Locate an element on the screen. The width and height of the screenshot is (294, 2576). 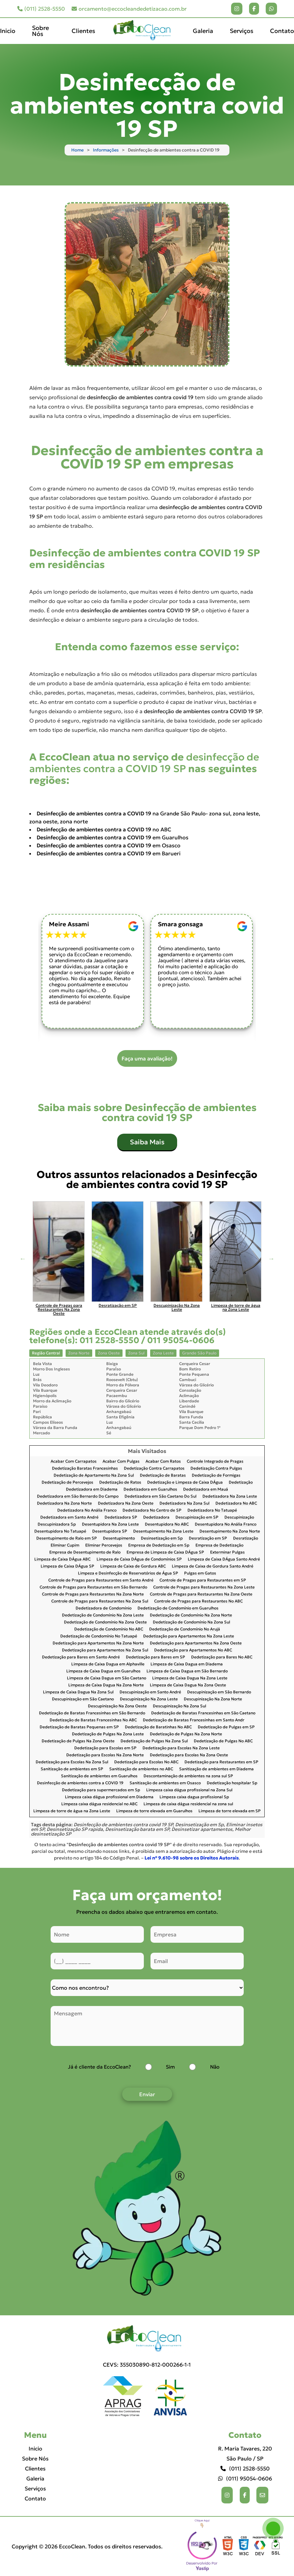
(011) 2528-5550 is located at coordinates (41, 8).